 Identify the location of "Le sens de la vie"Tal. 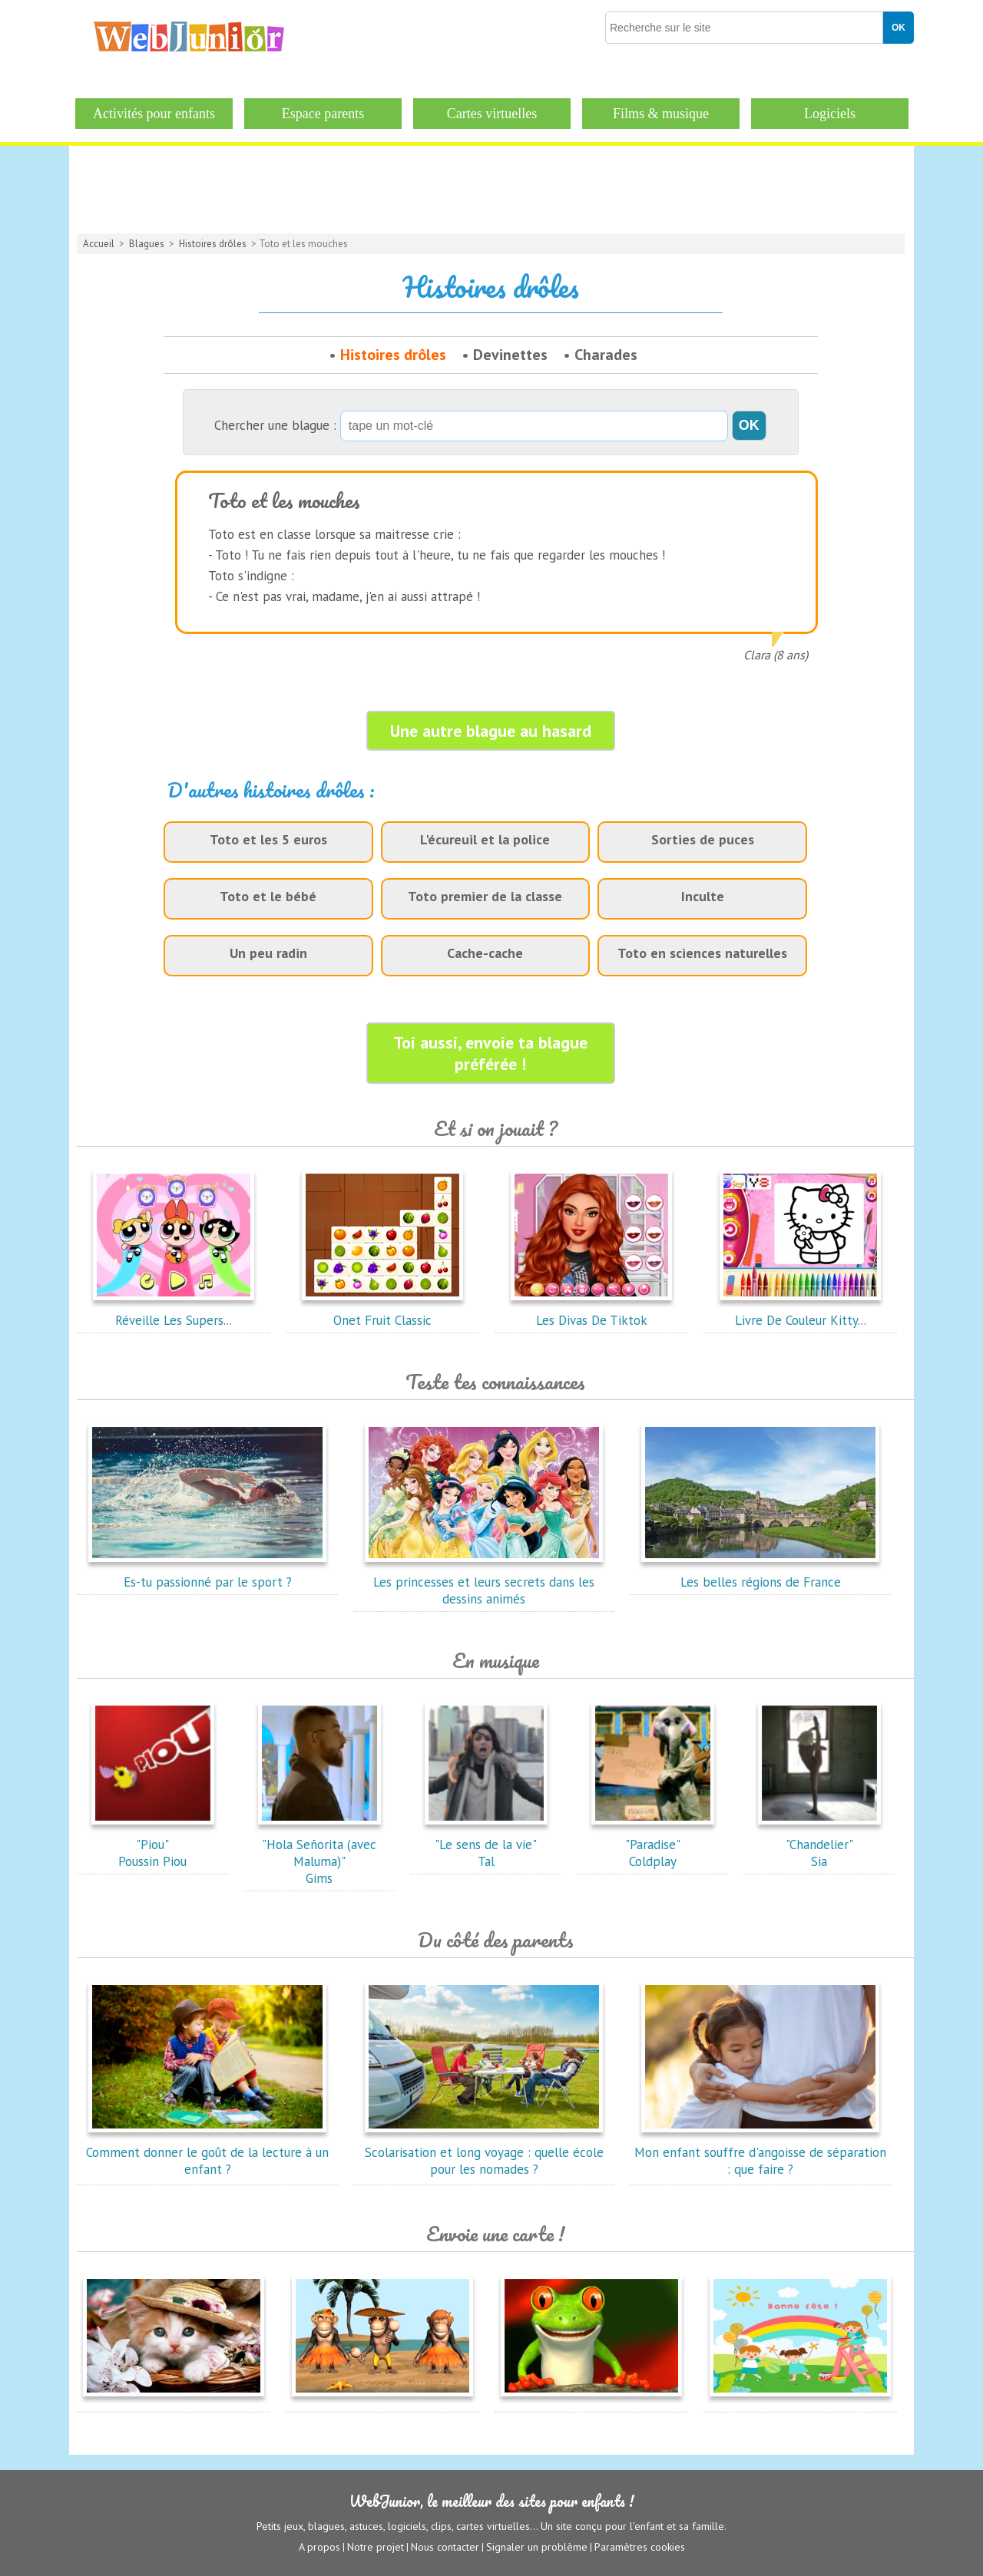
(486, 1844).